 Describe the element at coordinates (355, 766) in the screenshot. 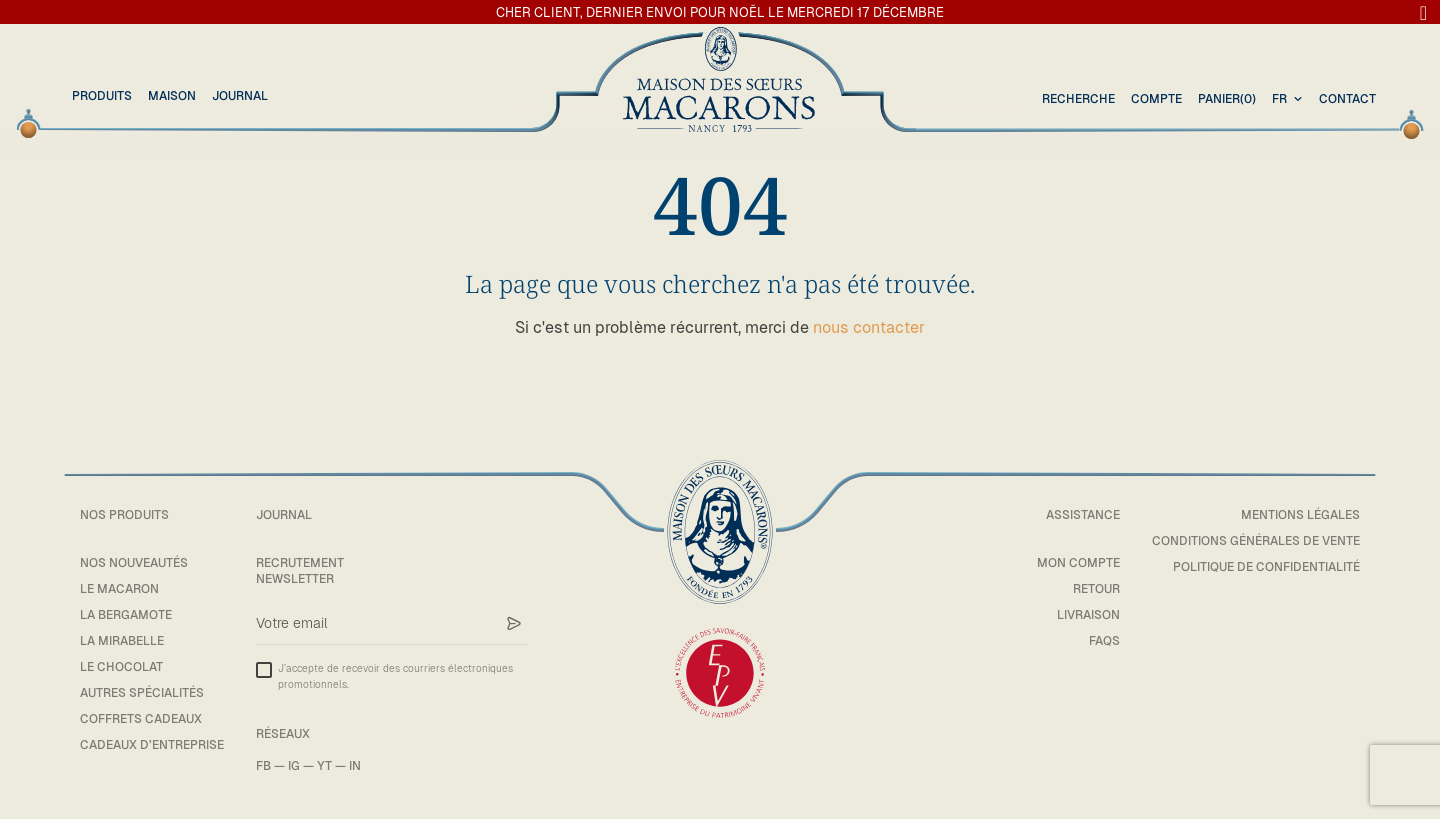

I see `IN` at that location.